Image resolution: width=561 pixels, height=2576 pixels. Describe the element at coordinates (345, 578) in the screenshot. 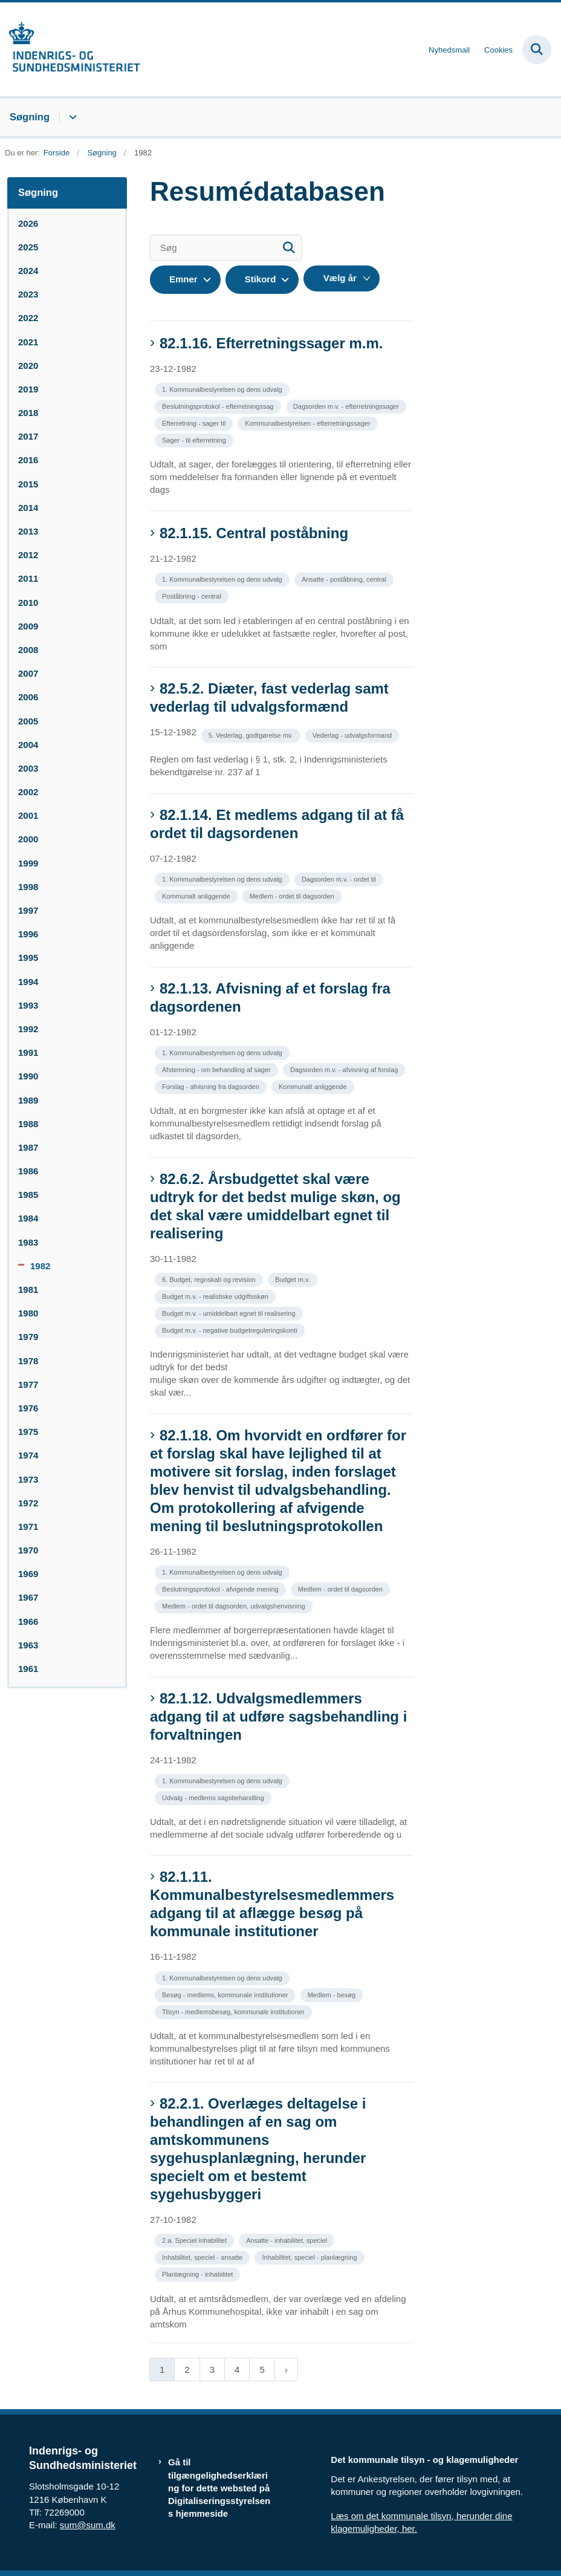

I see `[Se alle nyheder fra kategorien: Ansatte - poståbning, central]` at that location.